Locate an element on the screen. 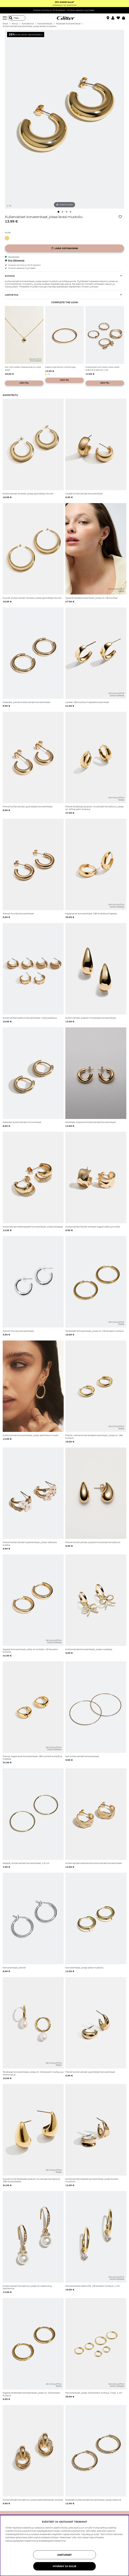 The height and width of the screenshot is (2576, 129). Start is located at coordinates (5, 23).